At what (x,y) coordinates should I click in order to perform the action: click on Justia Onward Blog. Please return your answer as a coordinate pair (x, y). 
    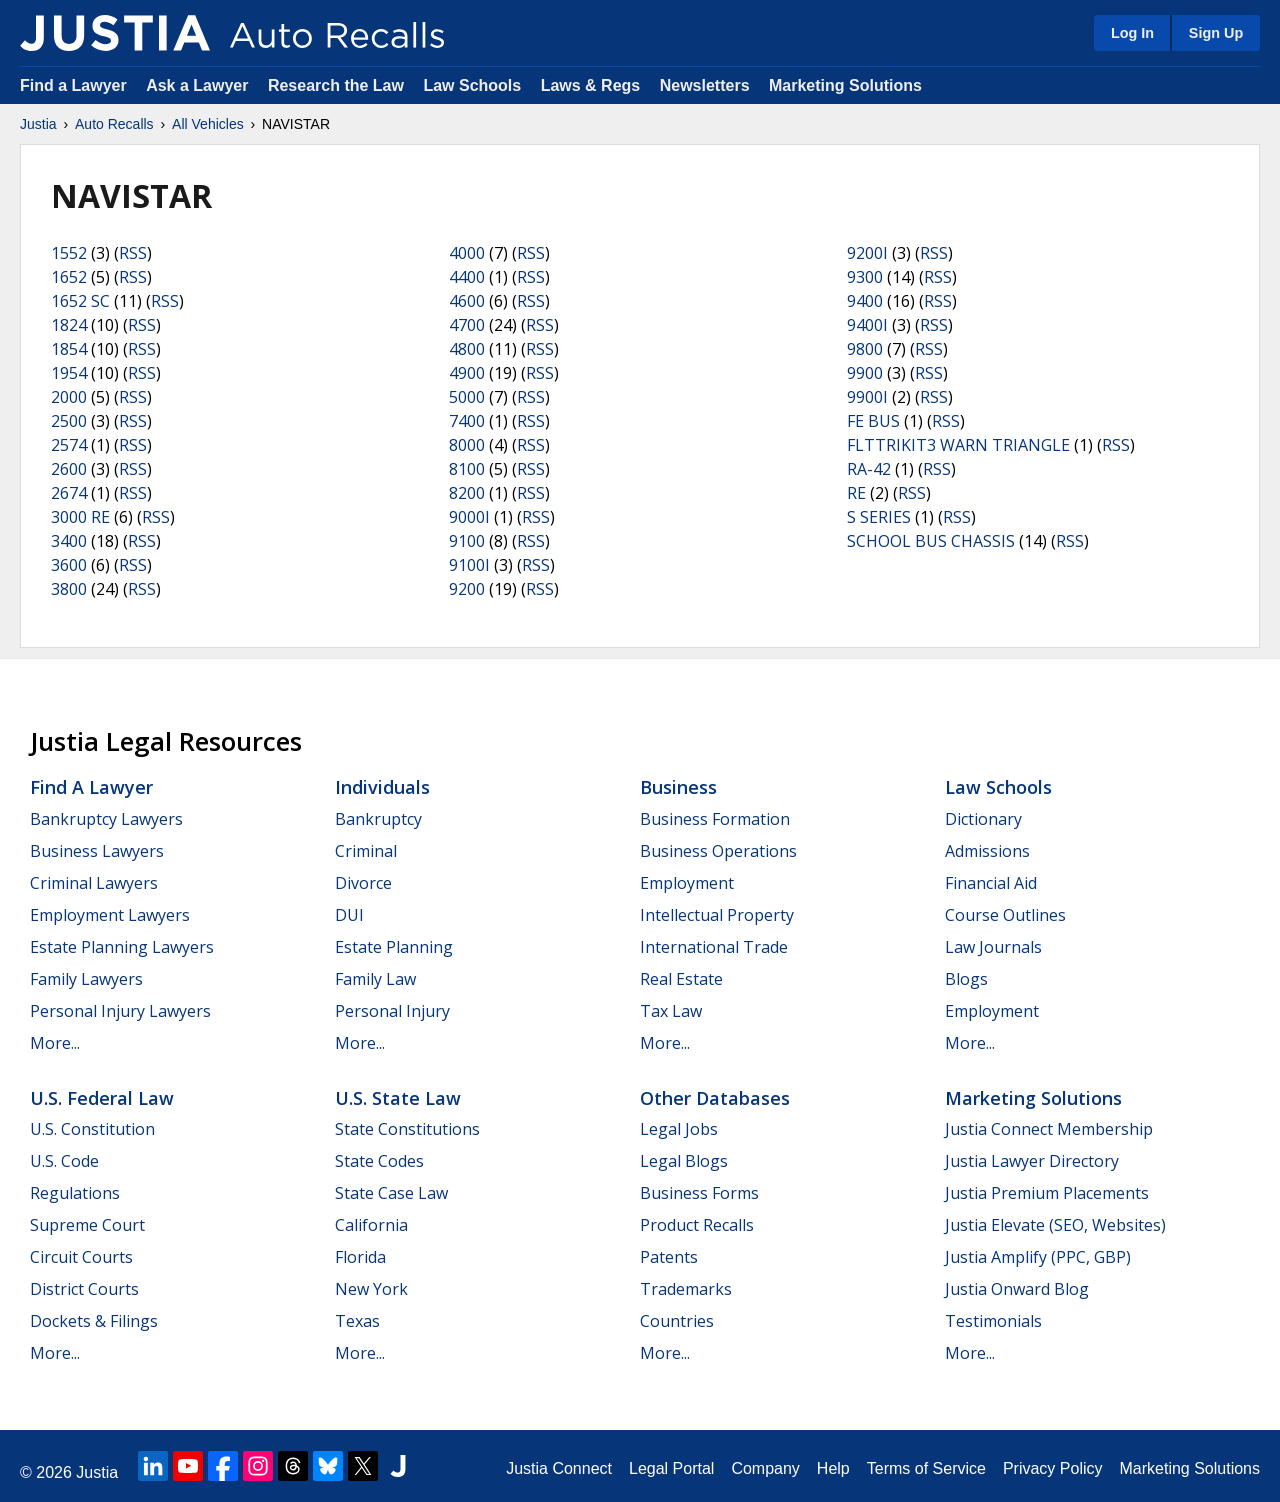
    Looking at the image, I should click on (1017, 1289).